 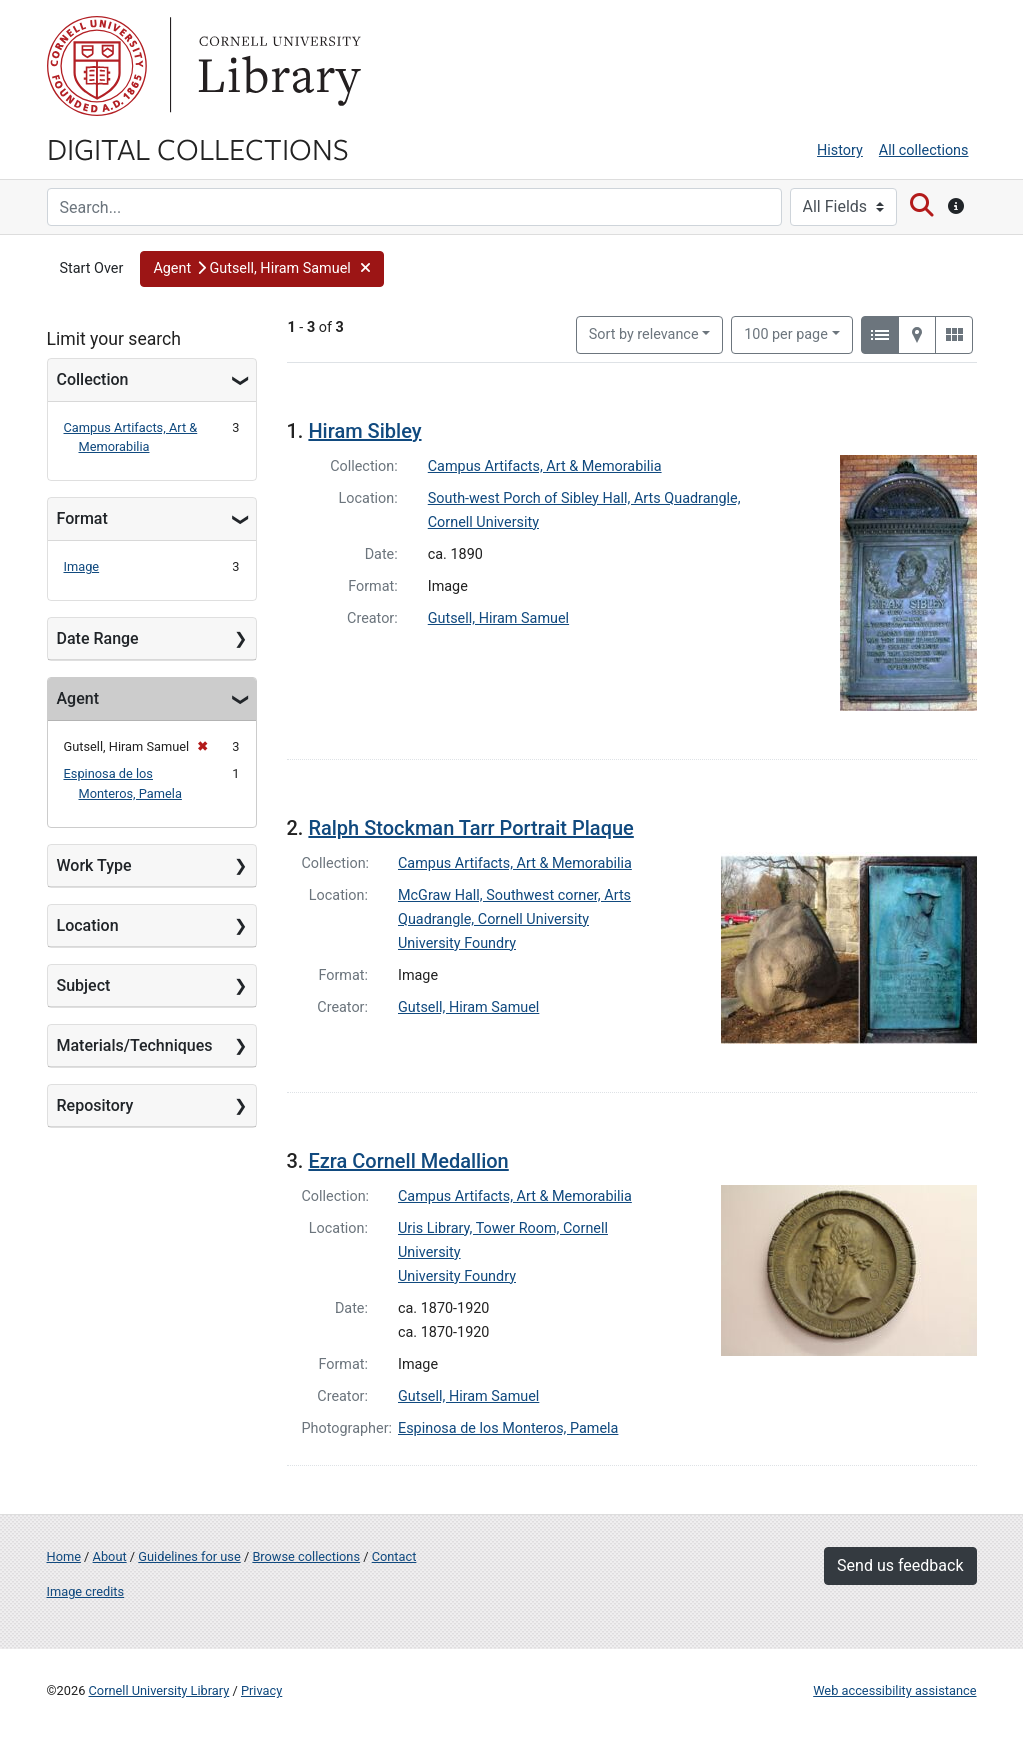 What do you see at coordinates (95, 1105) in the screenshot?
I see `Repository` at bounding box center [95, 1105].